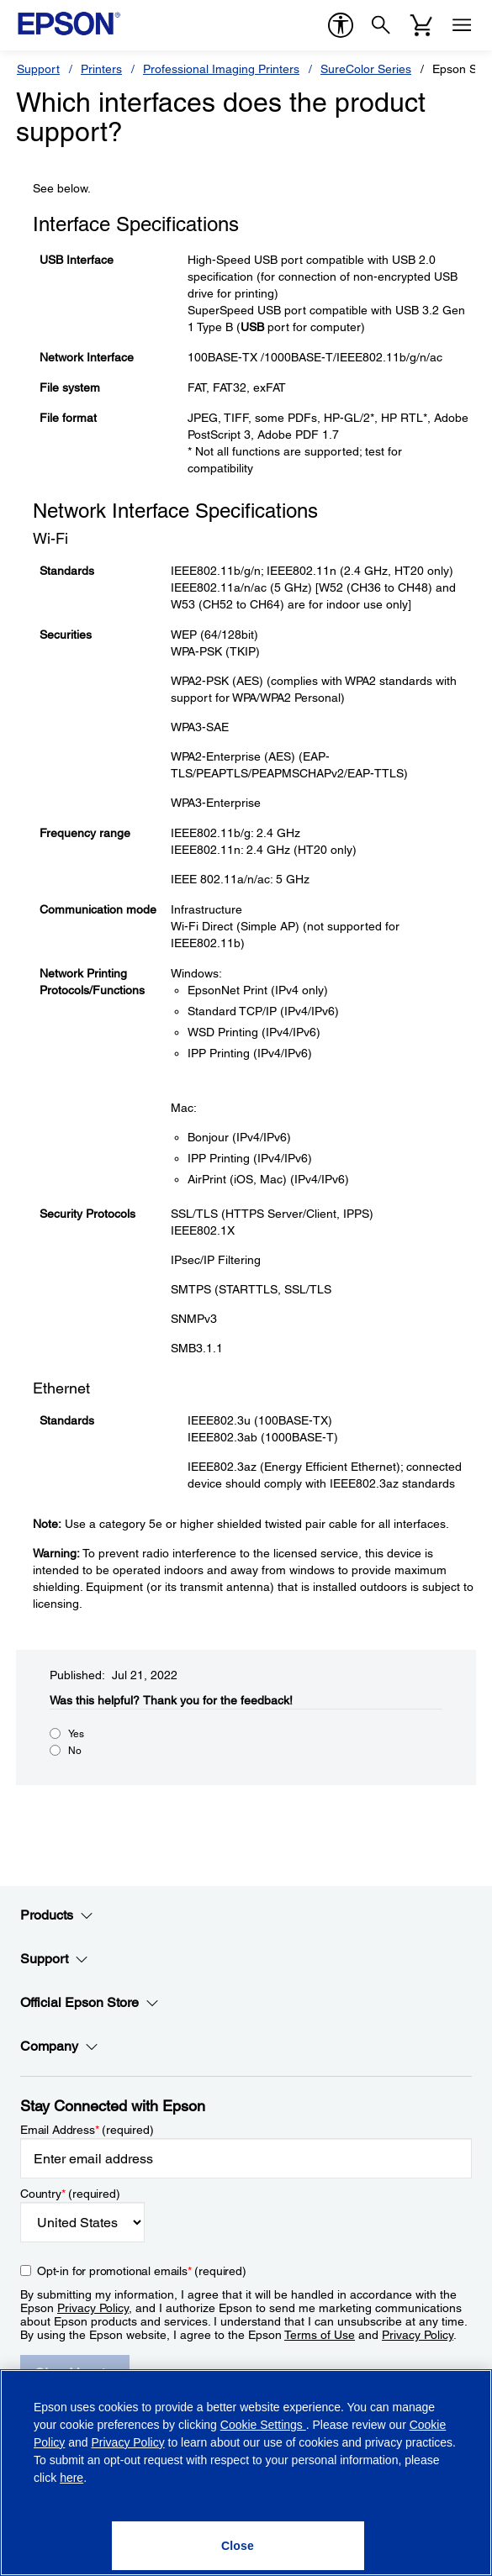  I want to click on Products, so click(56, 1915).